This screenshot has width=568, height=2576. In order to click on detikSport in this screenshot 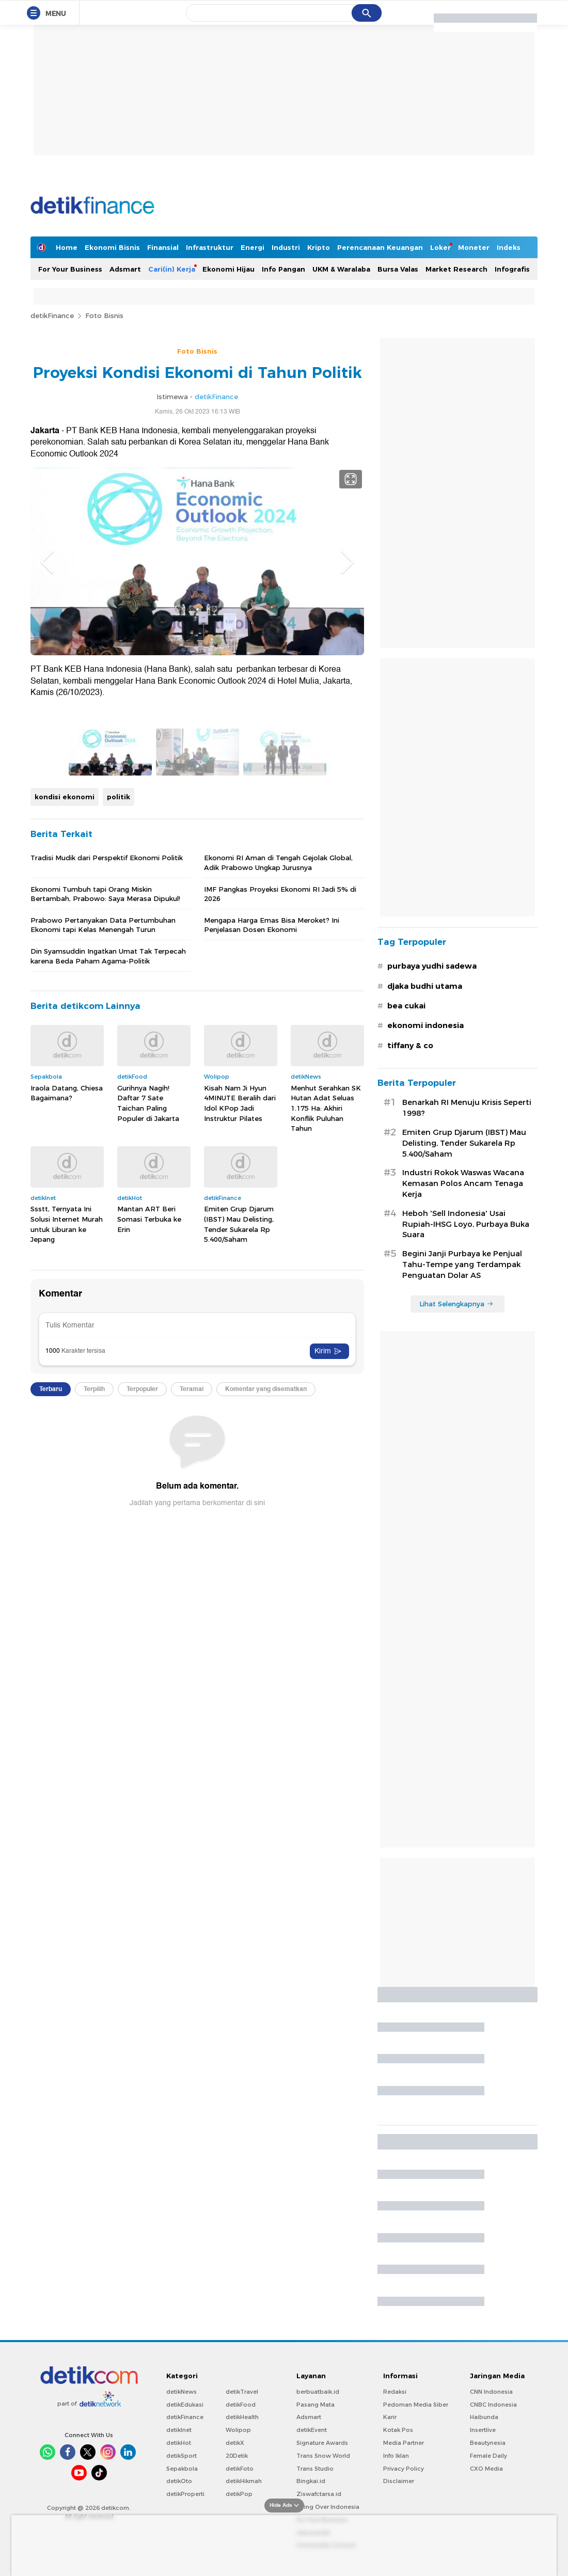, I will do `click(181, 2455)`.